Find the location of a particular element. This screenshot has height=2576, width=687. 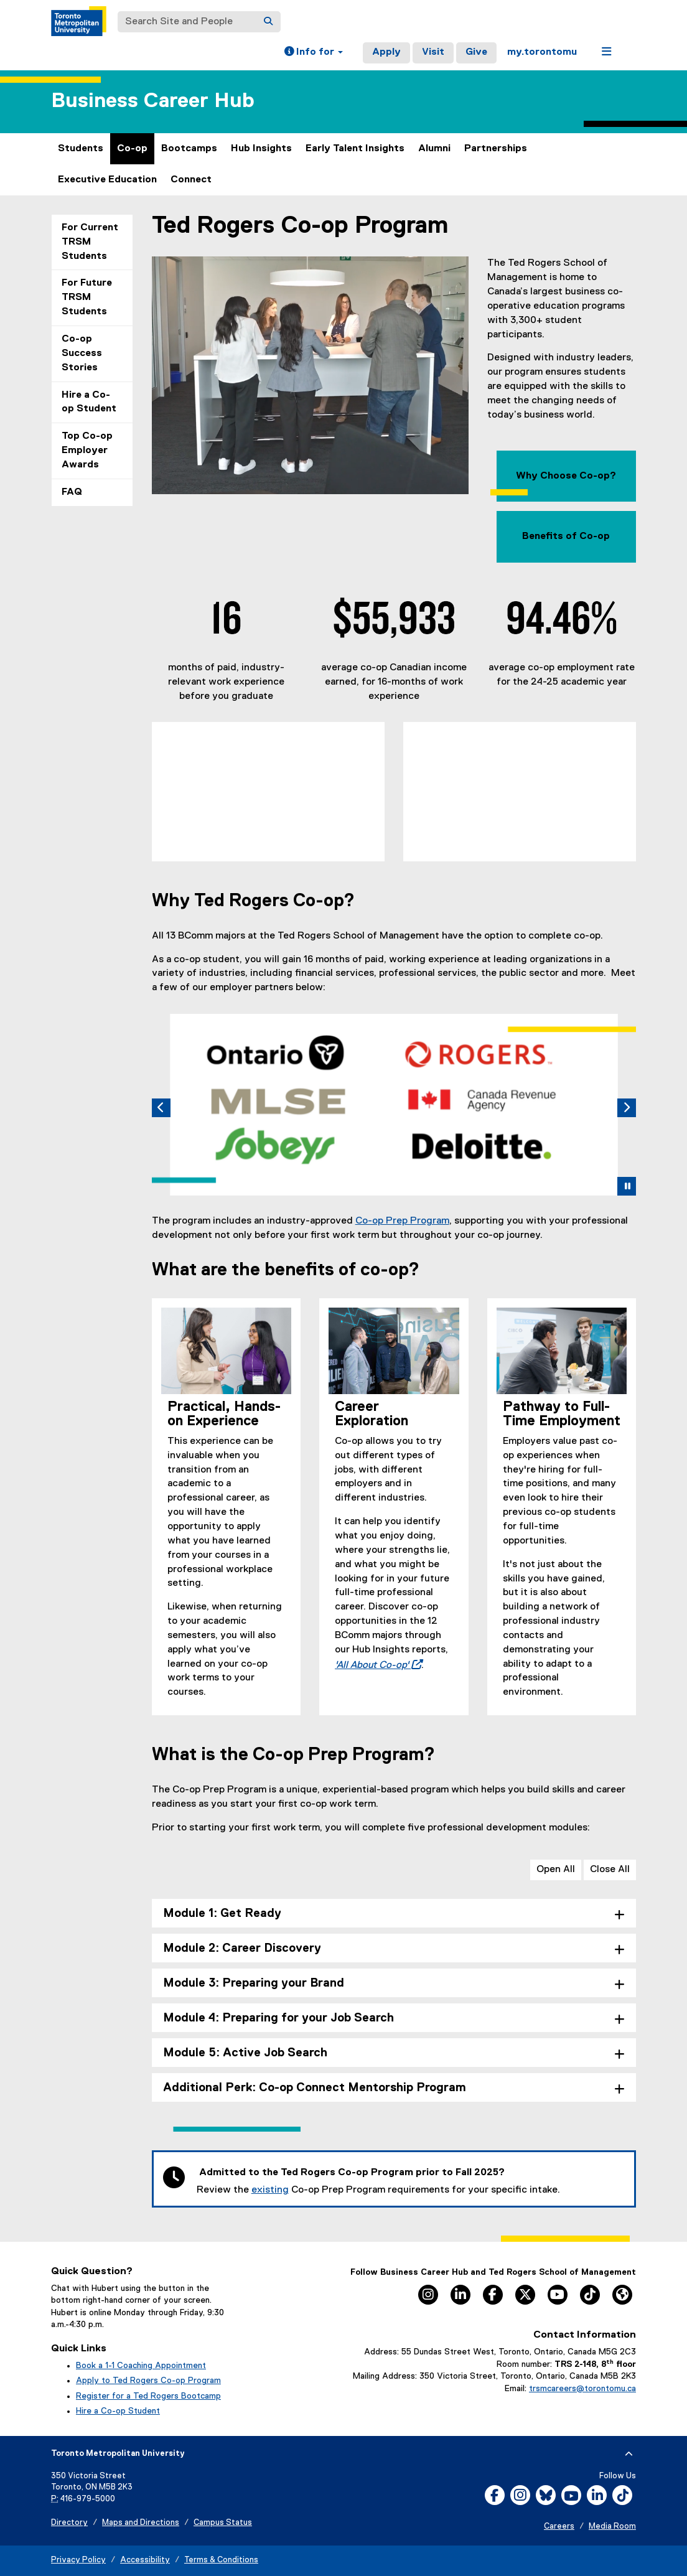

Co-op is located at coordinates (132, 149).